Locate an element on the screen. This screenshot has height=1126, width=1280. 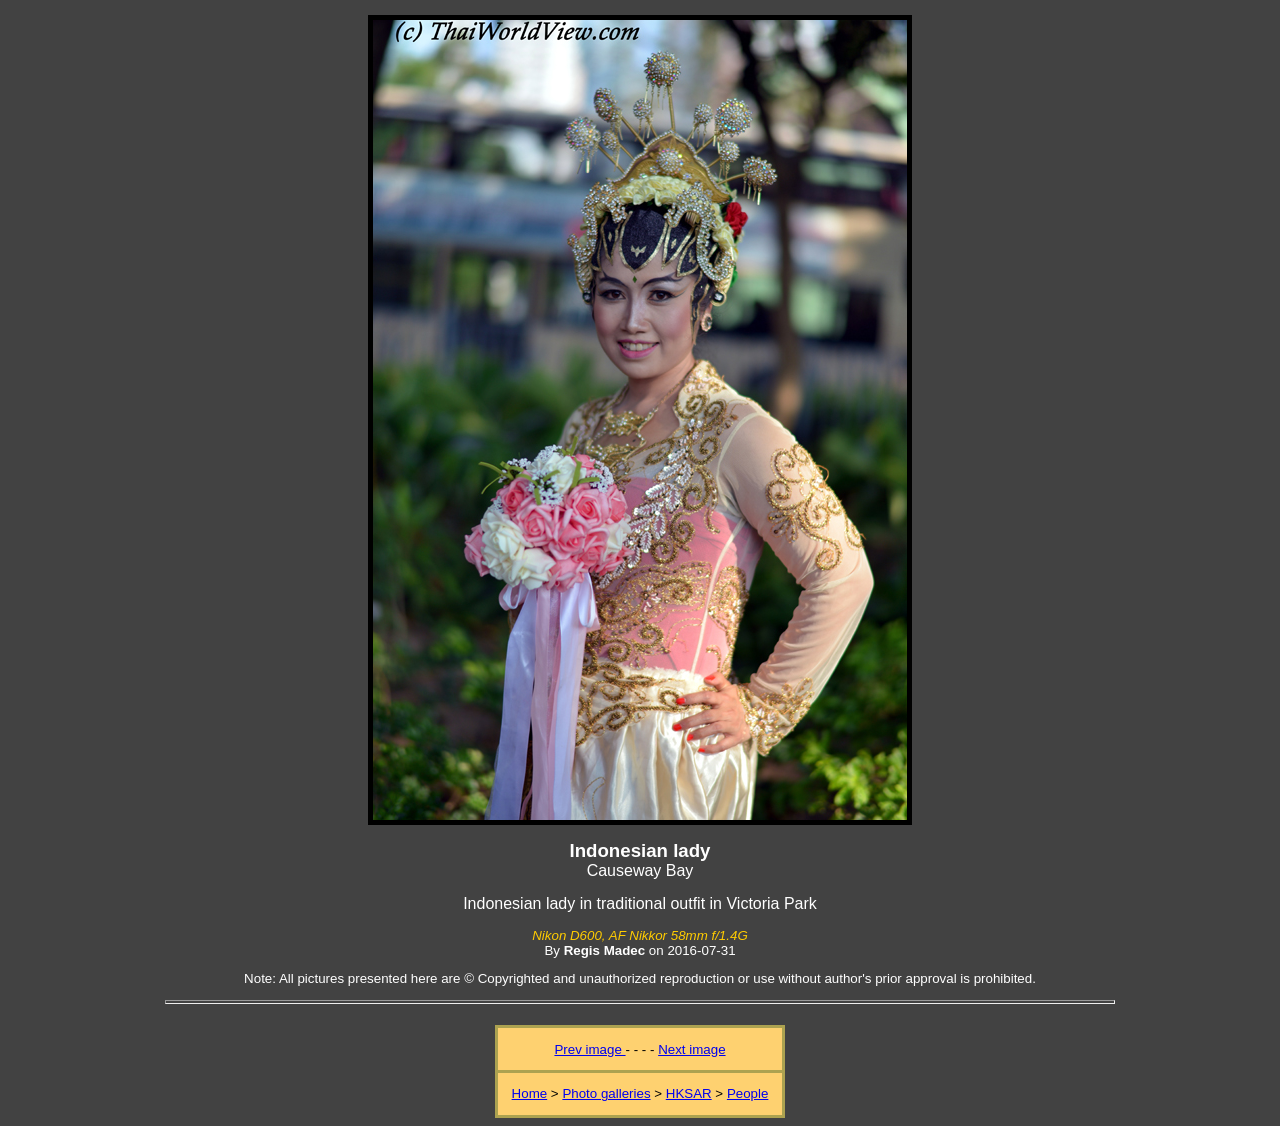
Prev image is located at coordinates (589, 1049).